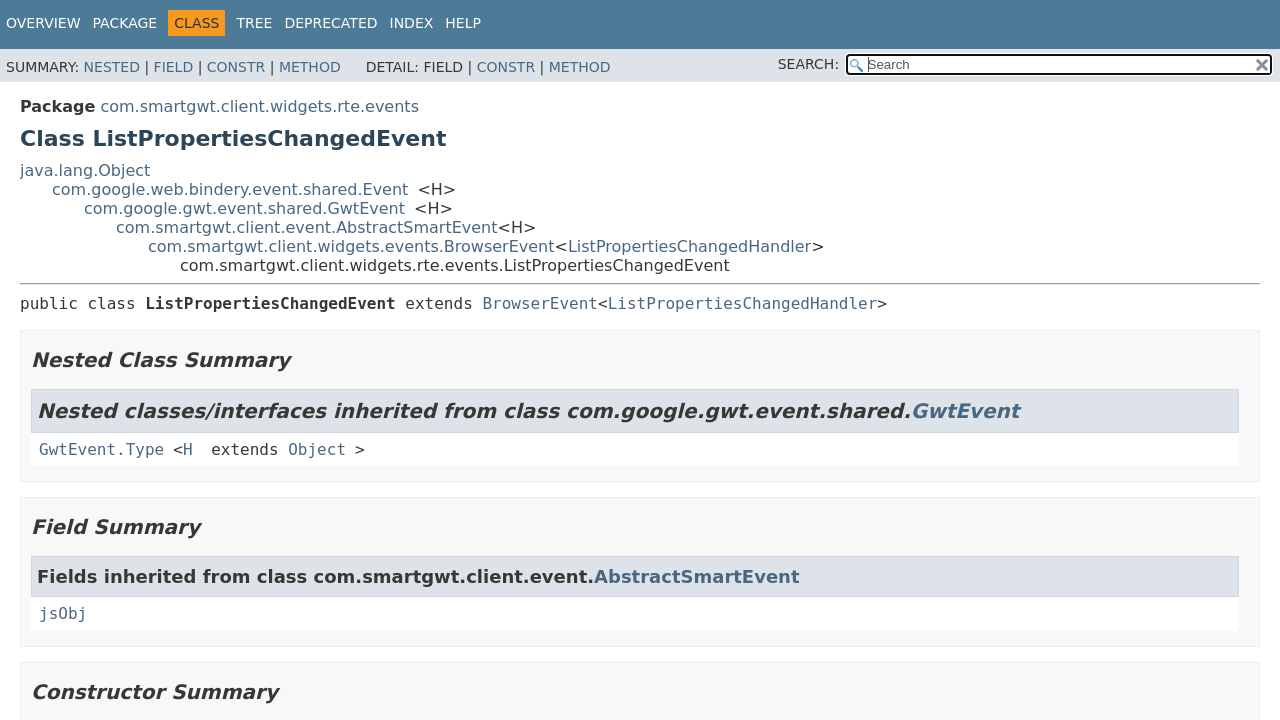  I want to click on com.smartgwt.client.event.AbstractSmartEvent, so click(307, 227).